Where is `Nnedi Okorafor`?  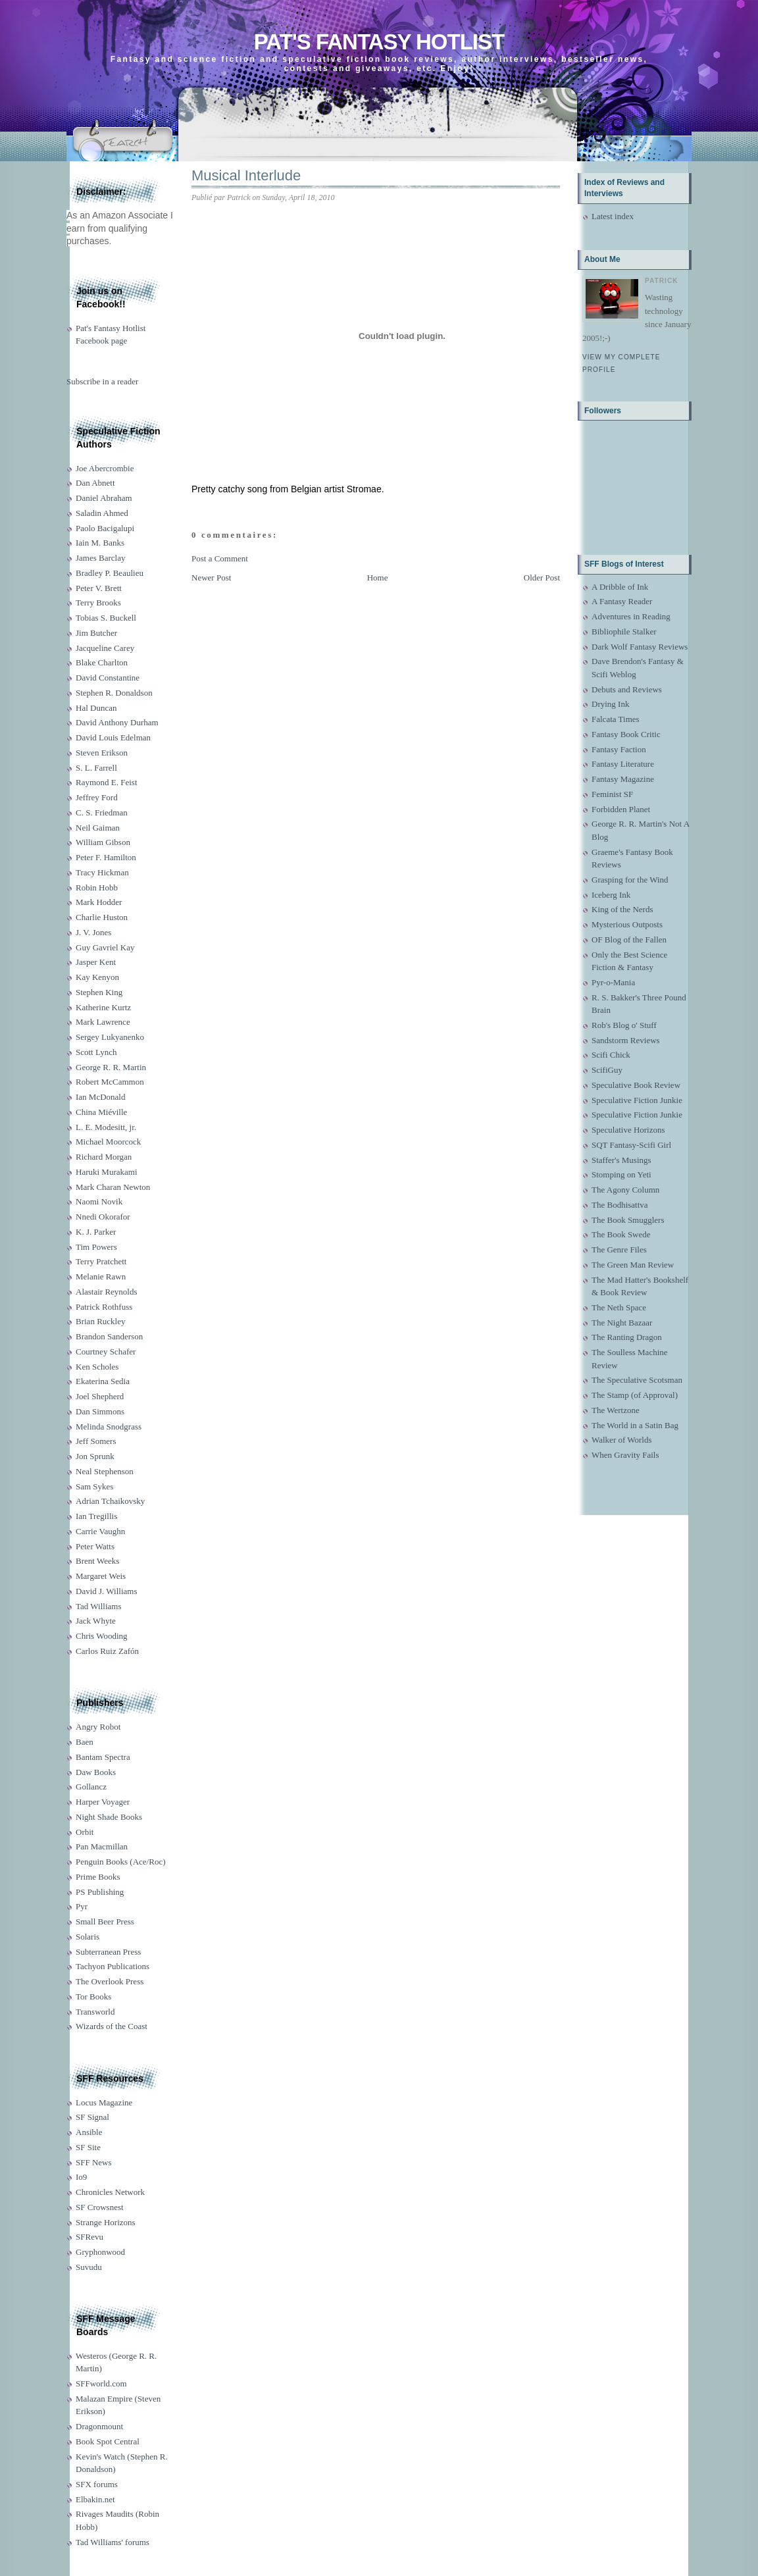 Nnedi Okorafor is located at coordinates (103, 1217).